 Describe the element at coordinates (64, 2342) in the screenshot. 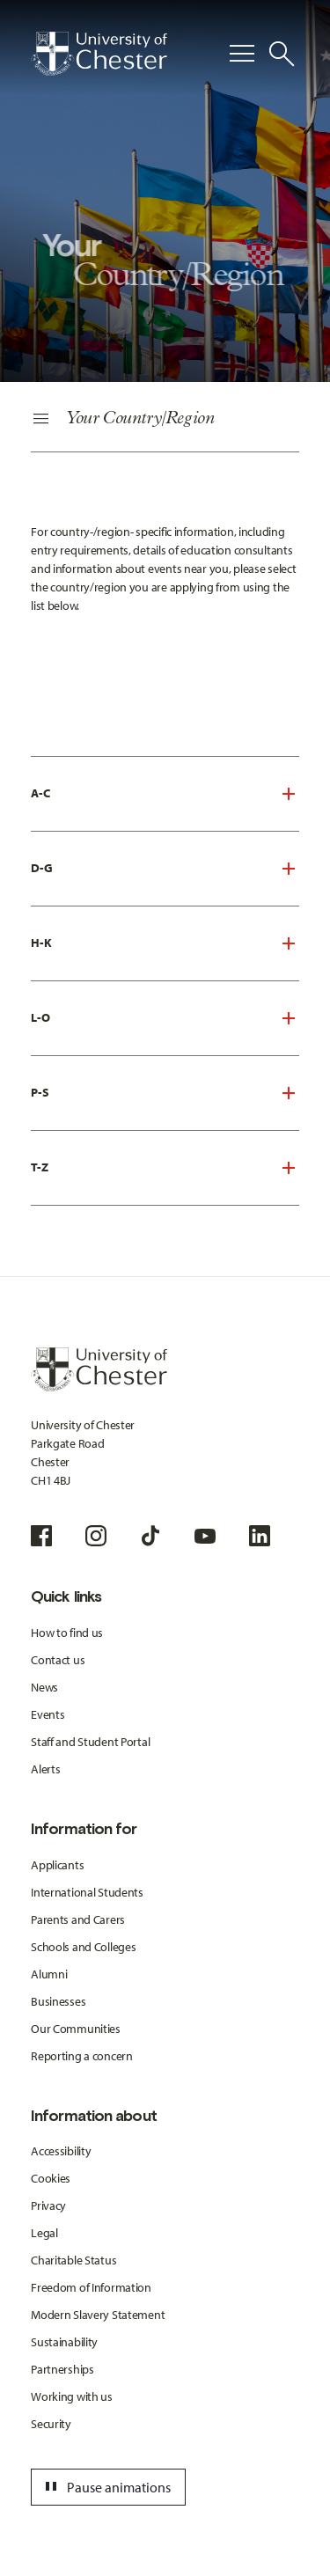

I see `Sustainability` at that location.